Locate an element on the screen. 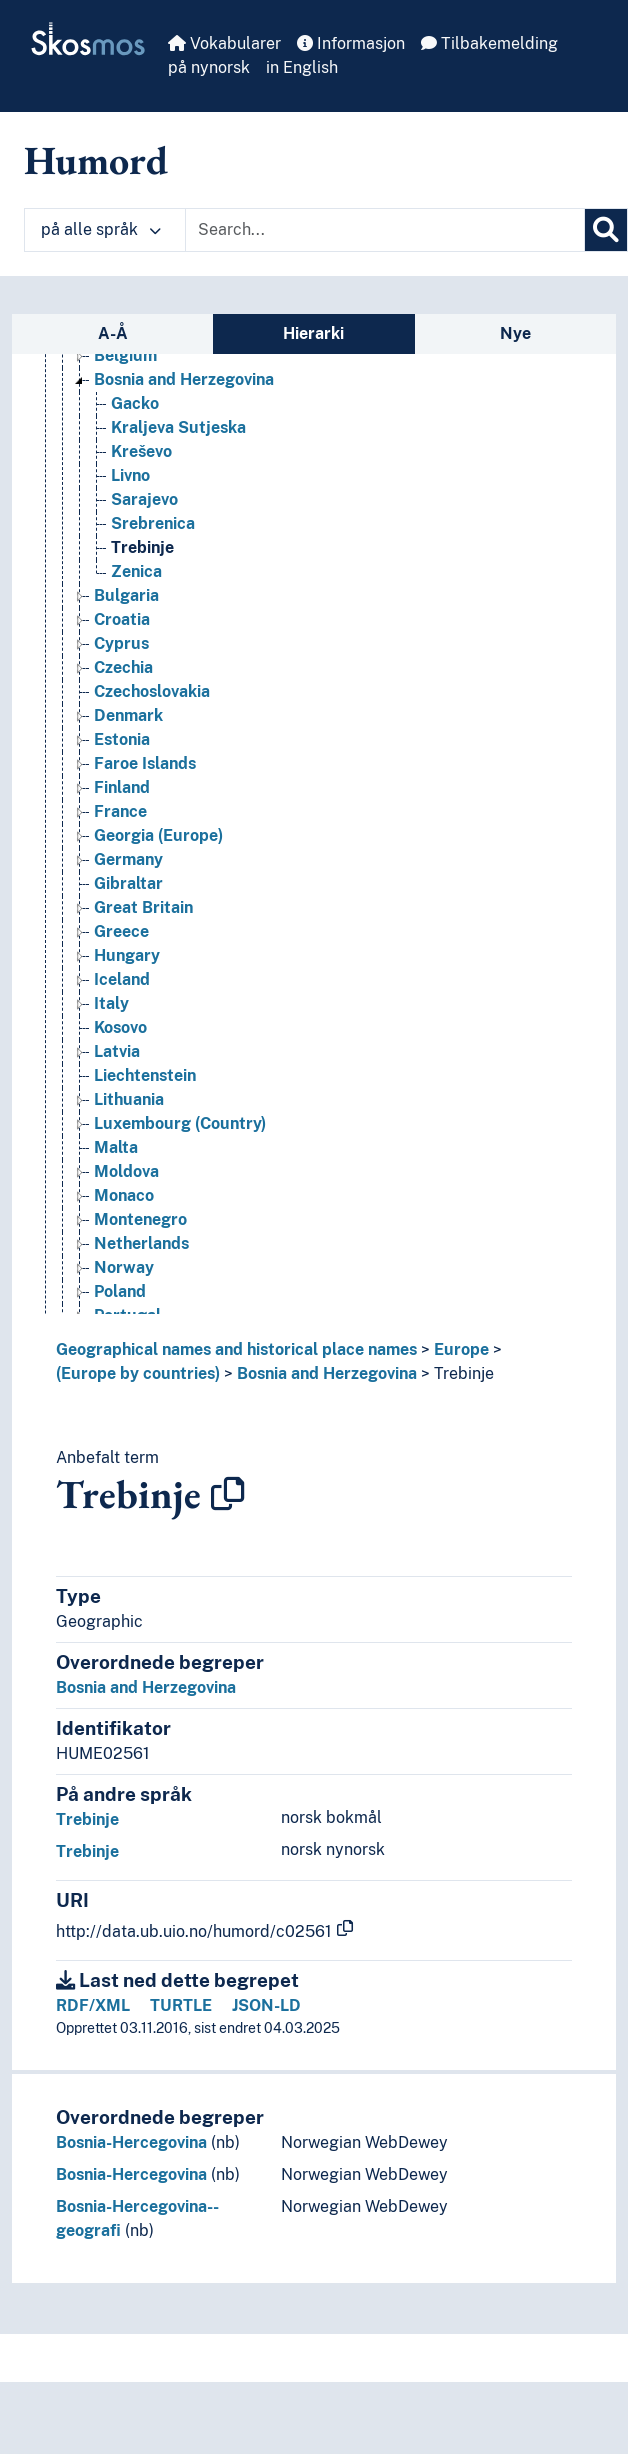 The height and width of the screenshot is (2454, 628). Iceland [Go to the concept page] is located at coordinates (122, 979).